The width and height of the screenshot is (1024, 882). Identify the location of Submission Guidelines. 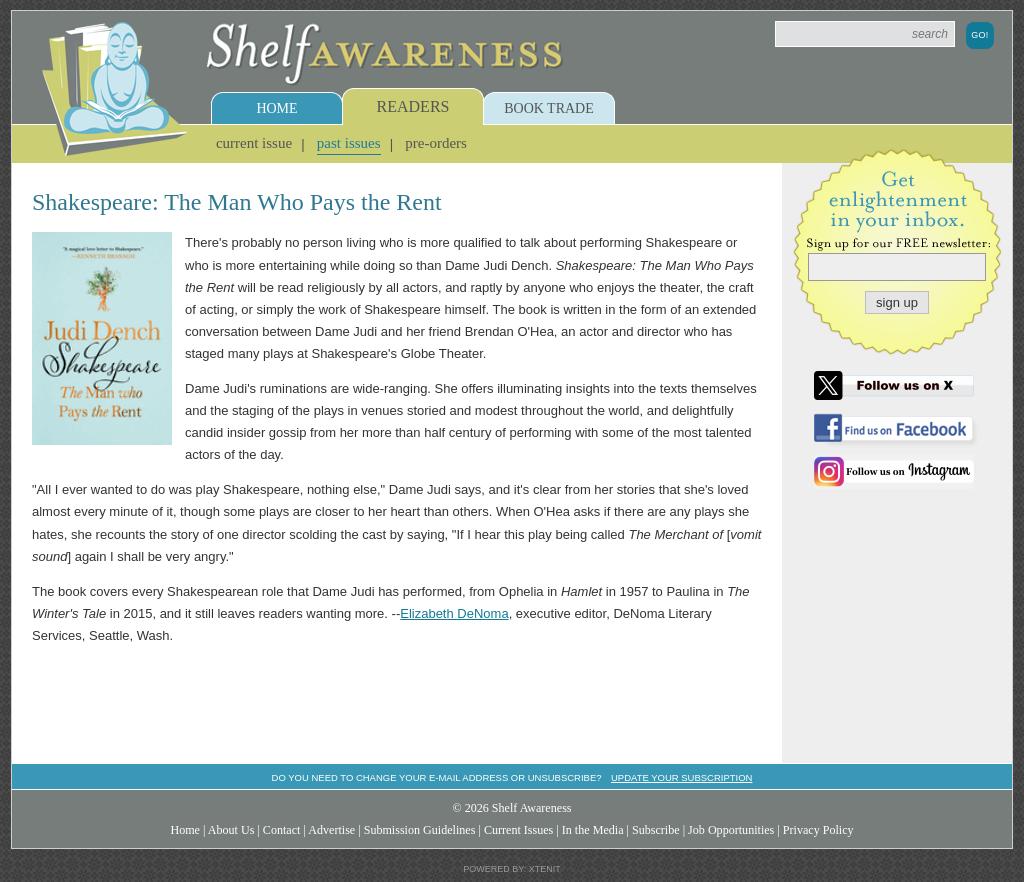
(420, 830).